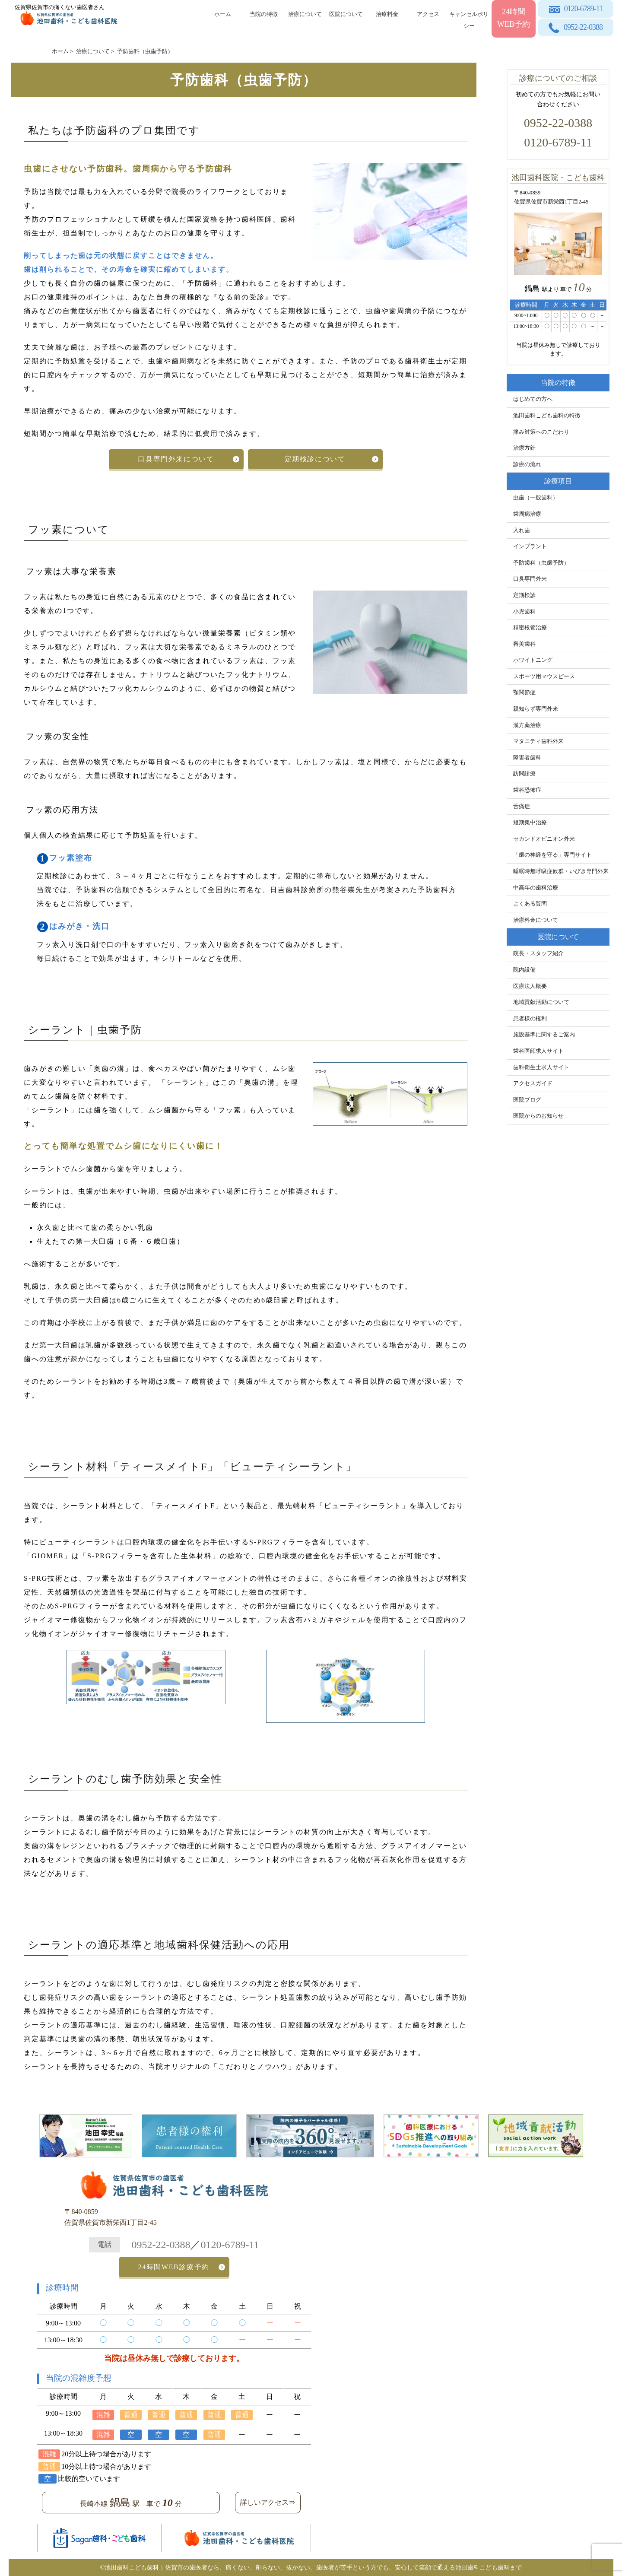 This screenshot has width=622, height=2576. Describe the element at coordinates (521, 530) in the screenshot. I see `入れ歯` at that location.